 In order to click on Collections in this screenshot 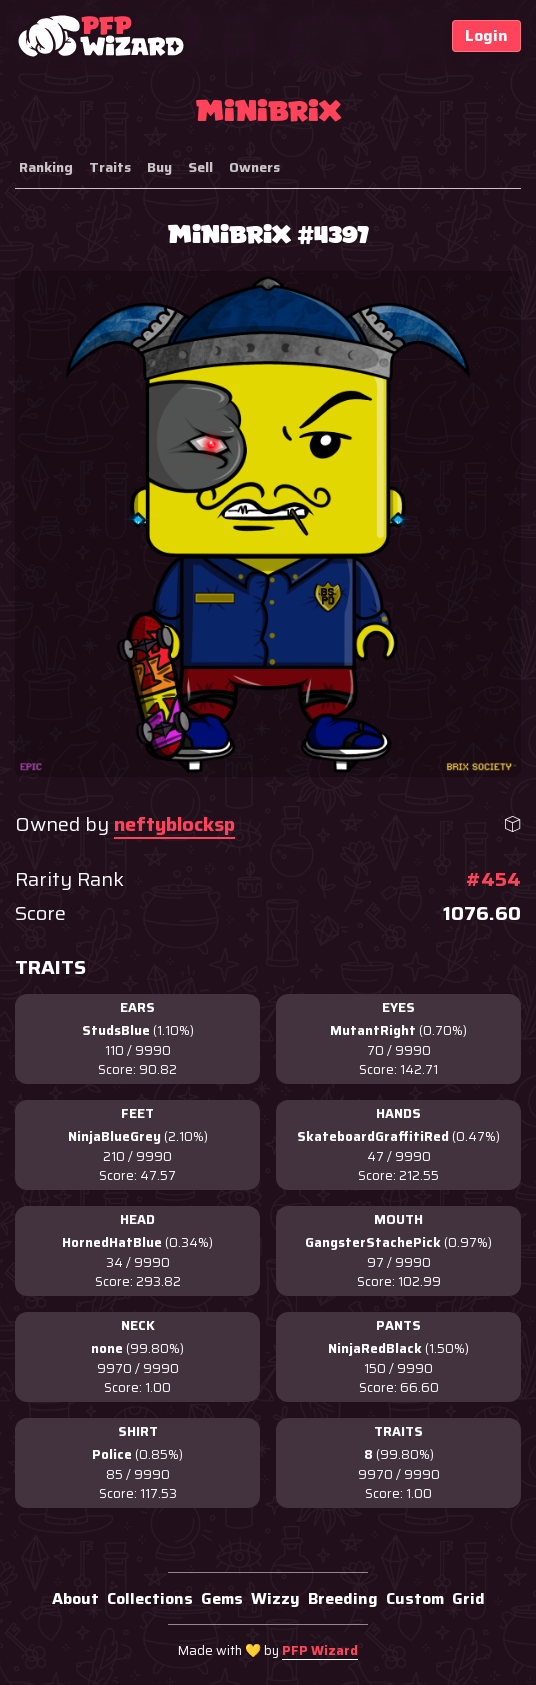, I will do `click(150, 1598)`.